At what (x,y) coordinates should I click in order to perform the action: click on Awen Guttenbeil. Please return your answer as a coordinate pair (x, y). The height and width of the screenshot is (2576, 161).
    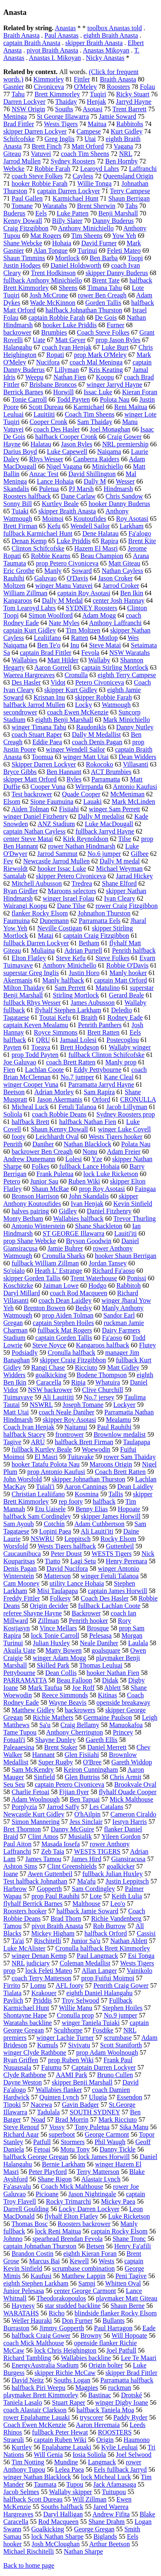
    Looking at the image, I should click on (50, 1873).